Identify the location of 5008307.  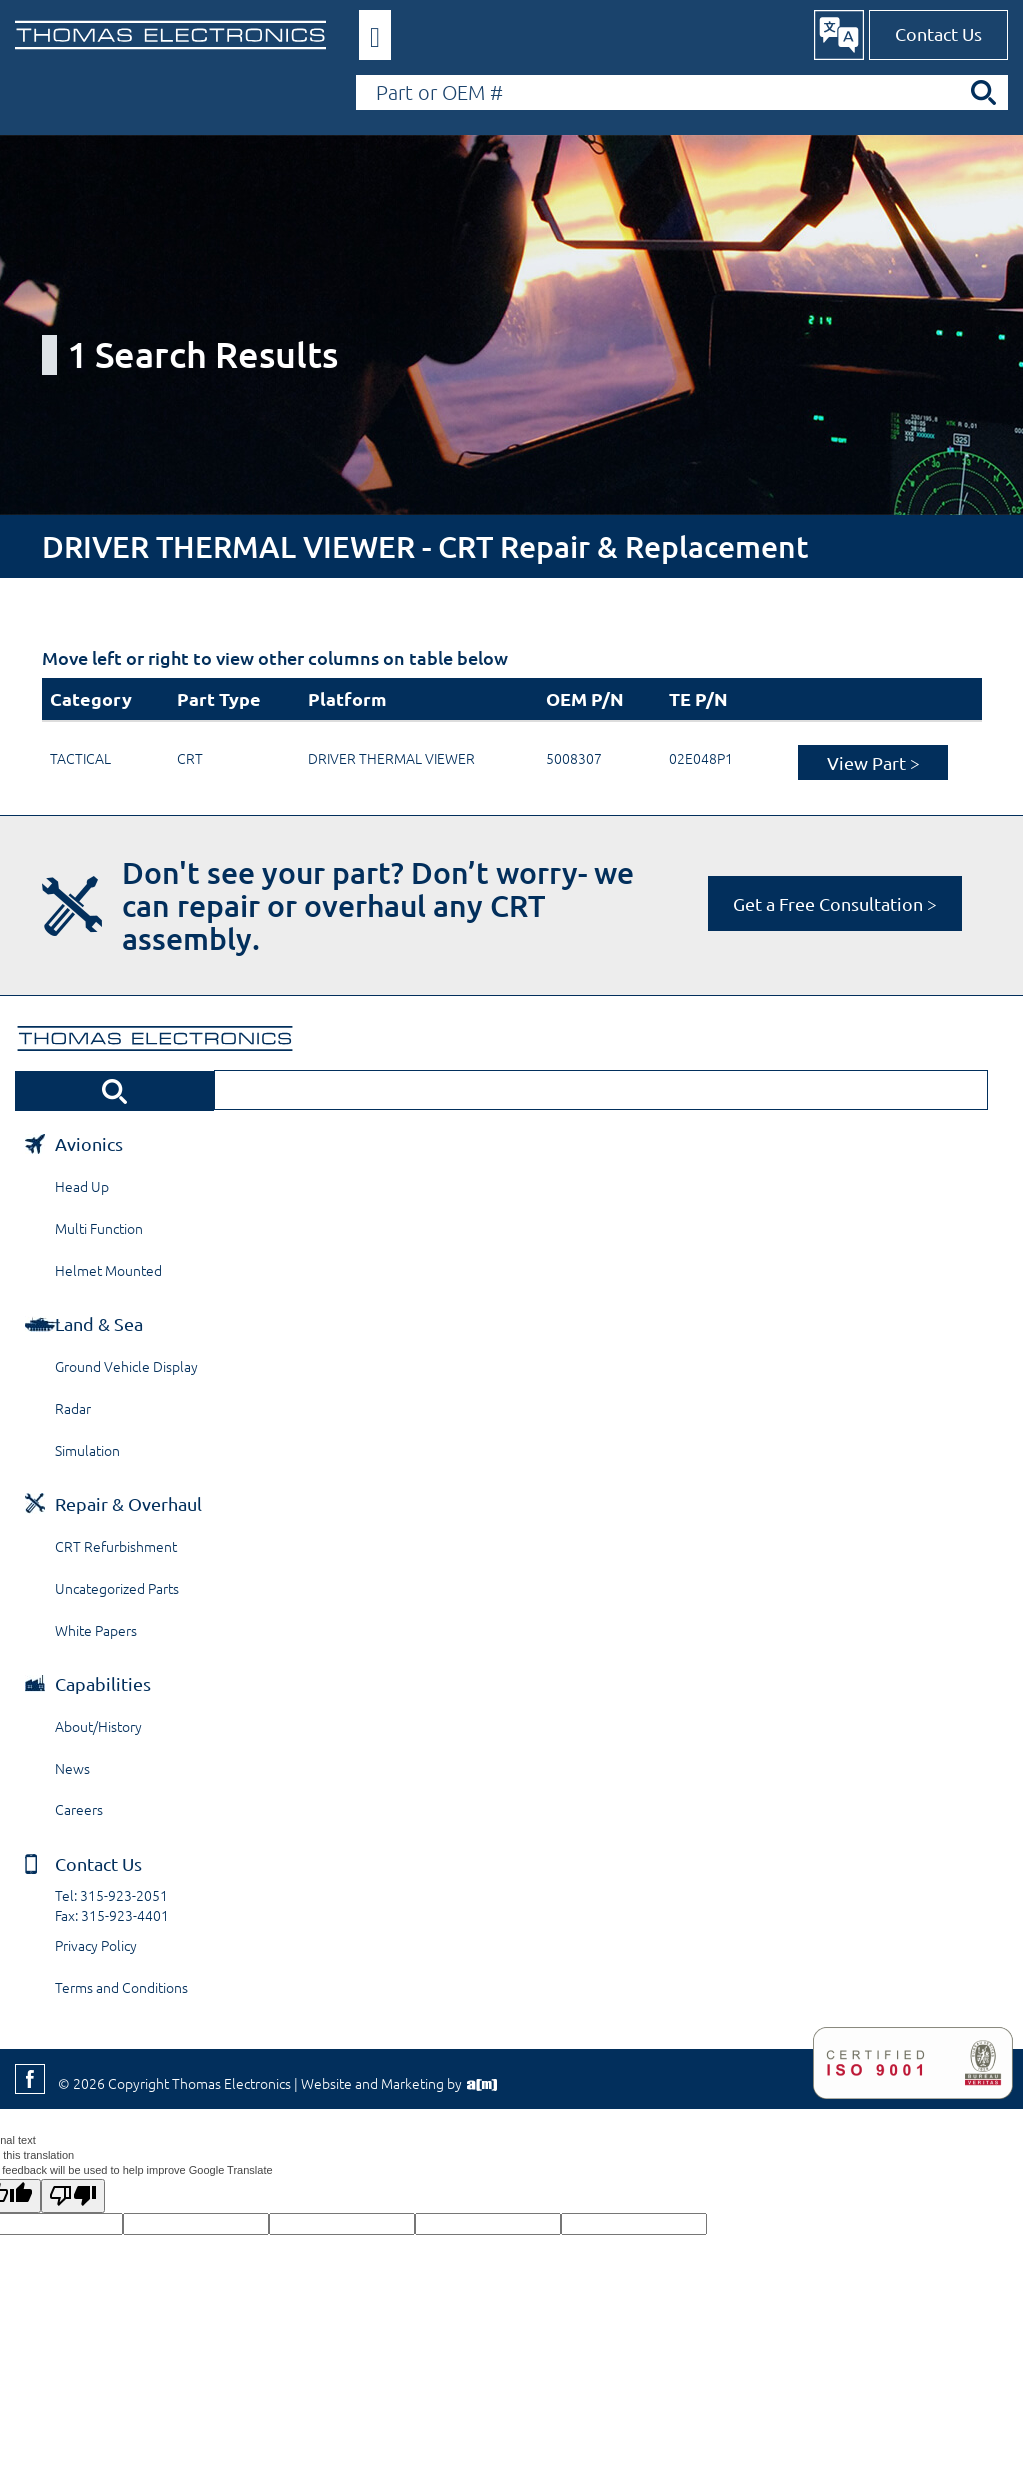
(574, 758).